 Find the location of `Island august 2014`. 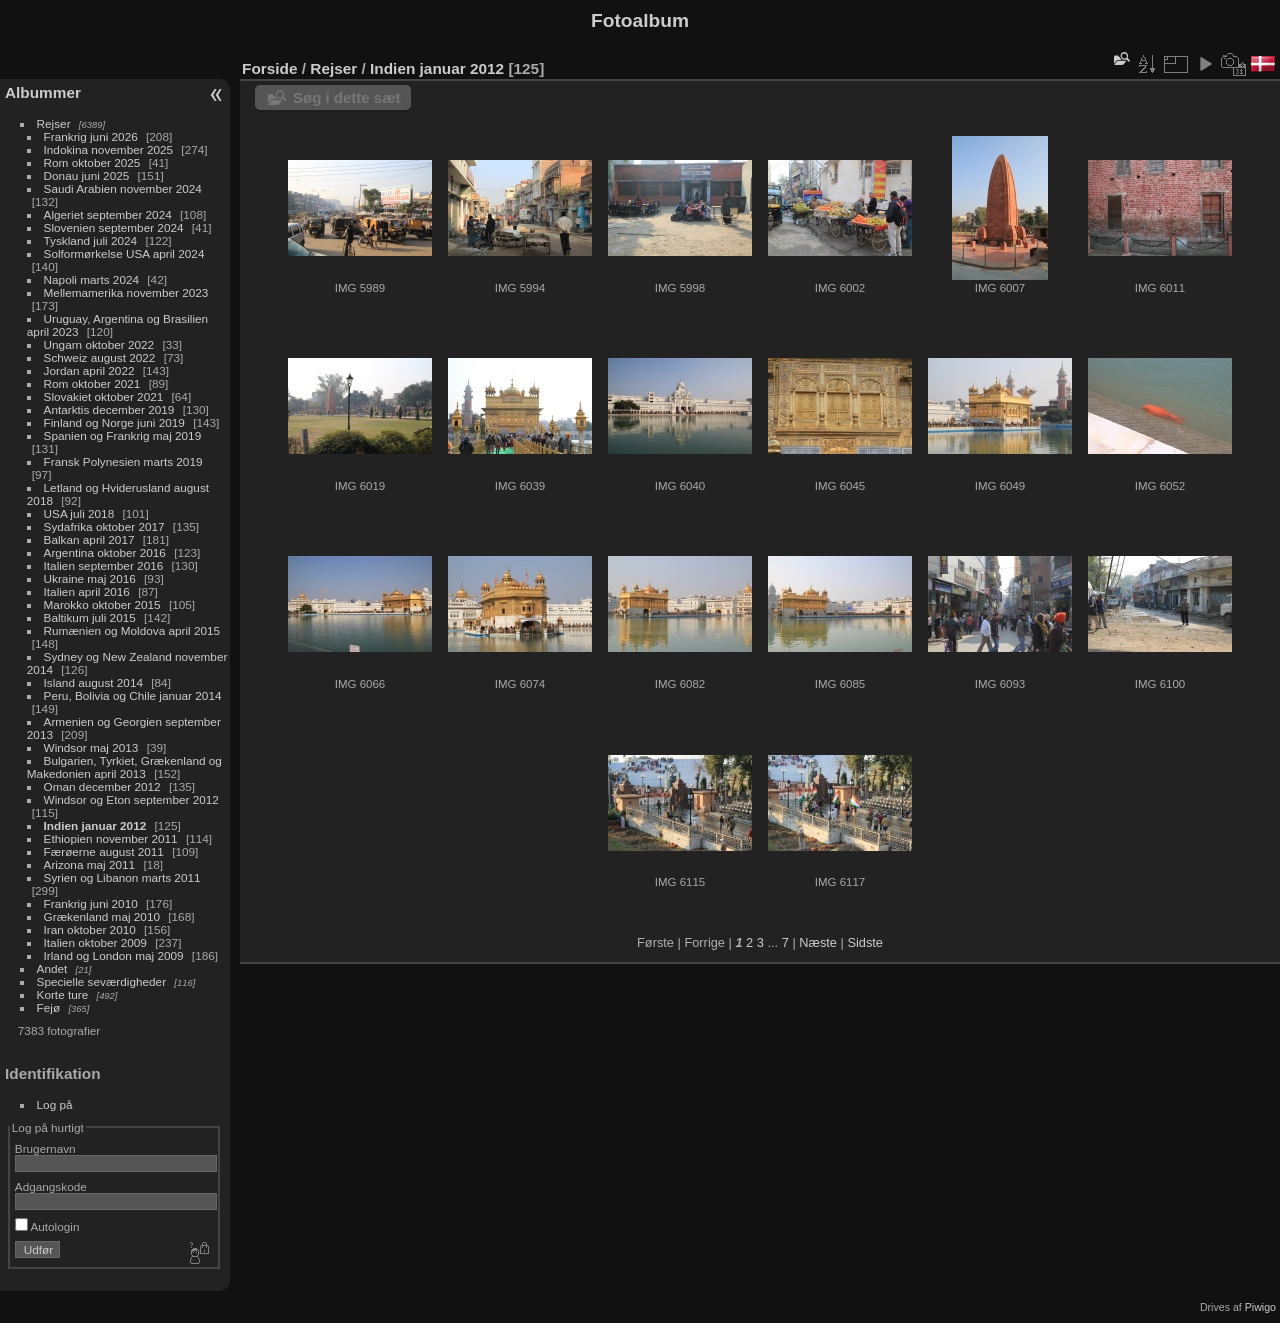

Island august 2014 is located at coordinates (93, 682).